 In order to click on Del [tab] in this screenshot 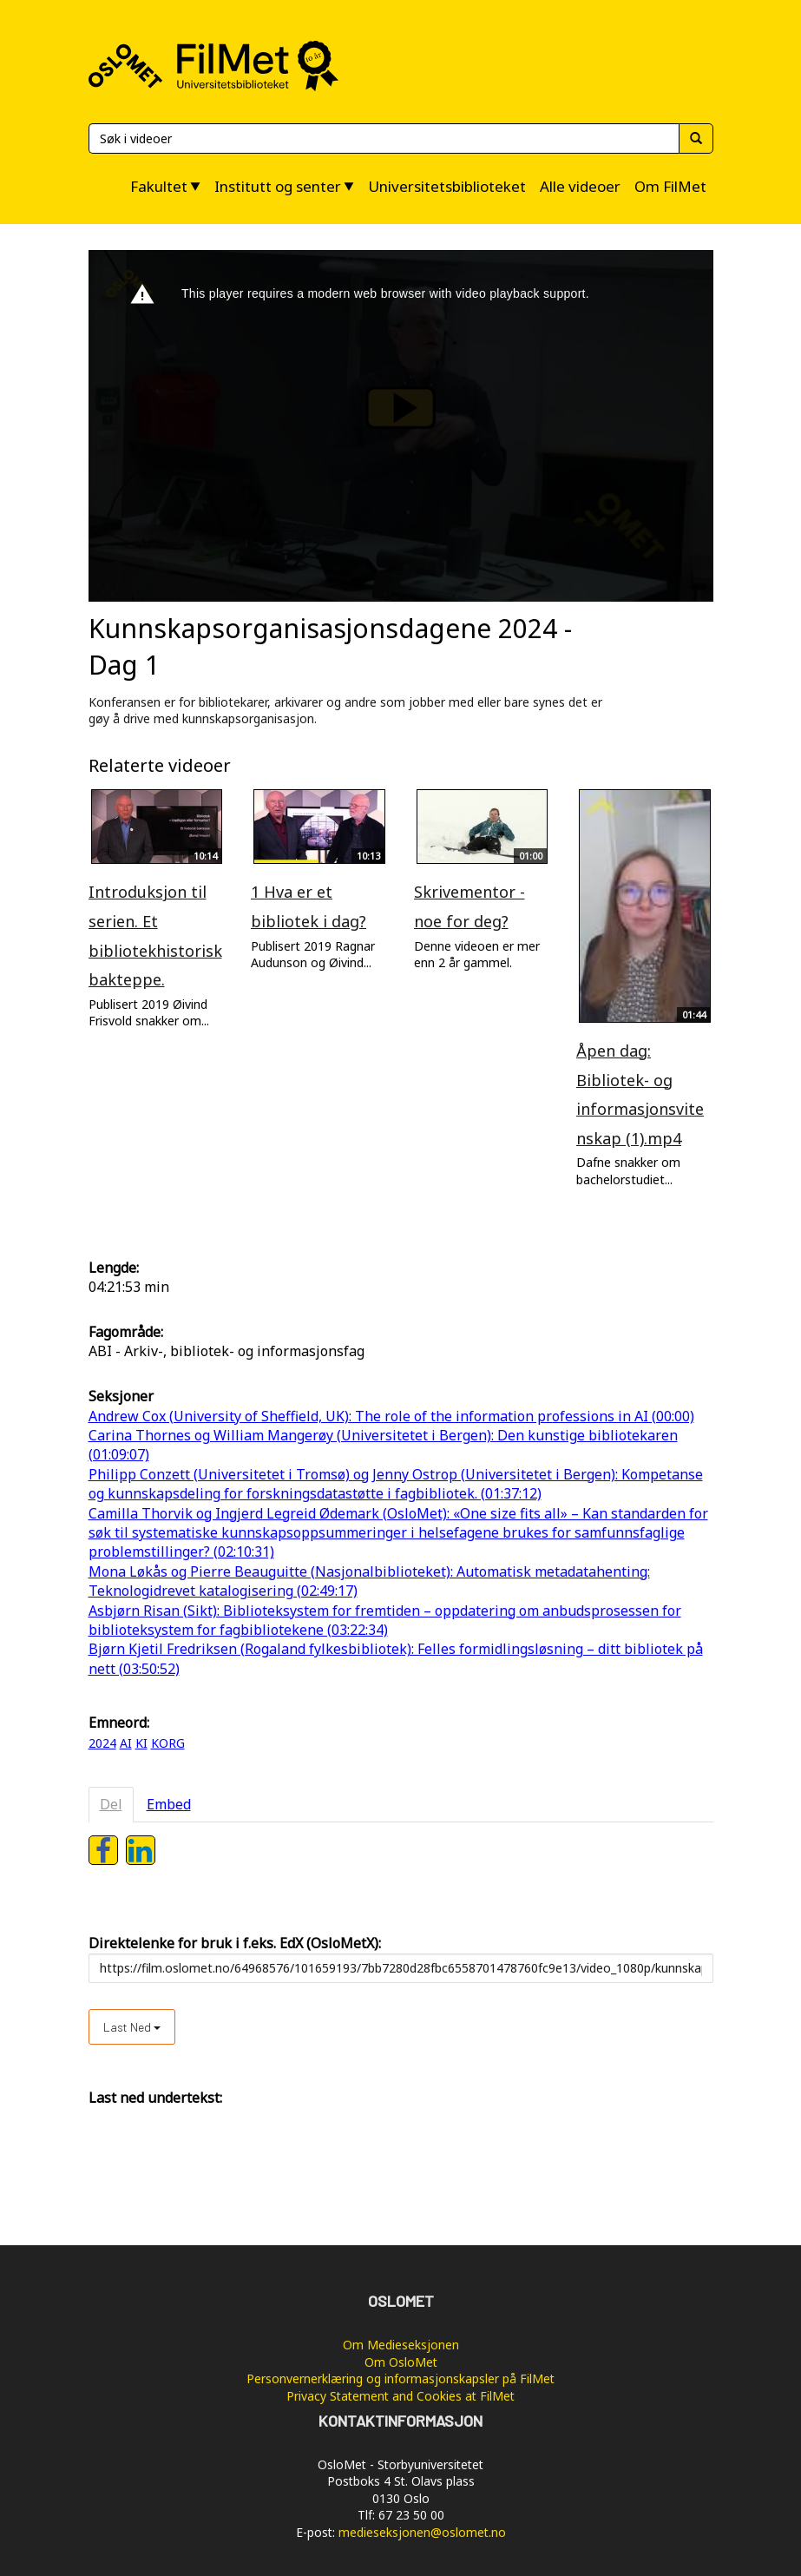, I will do `click(111, 1804)`.